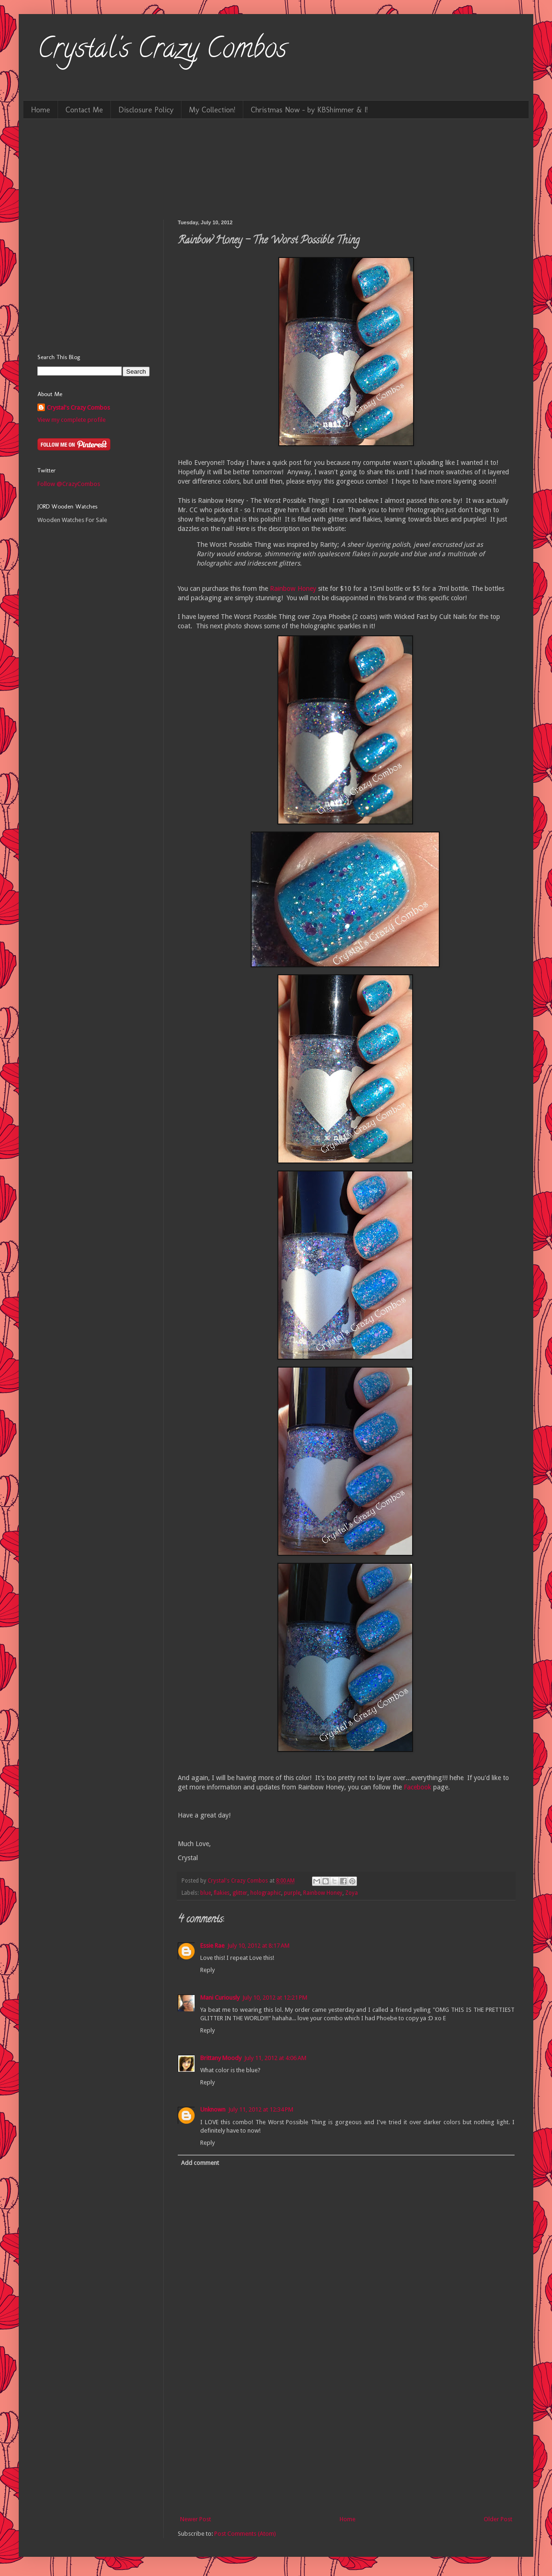  What do you see at coordinates (68, 483) in the screenshot?
I see `Follow @CrazyCombos` at bounding box center [68, 483].